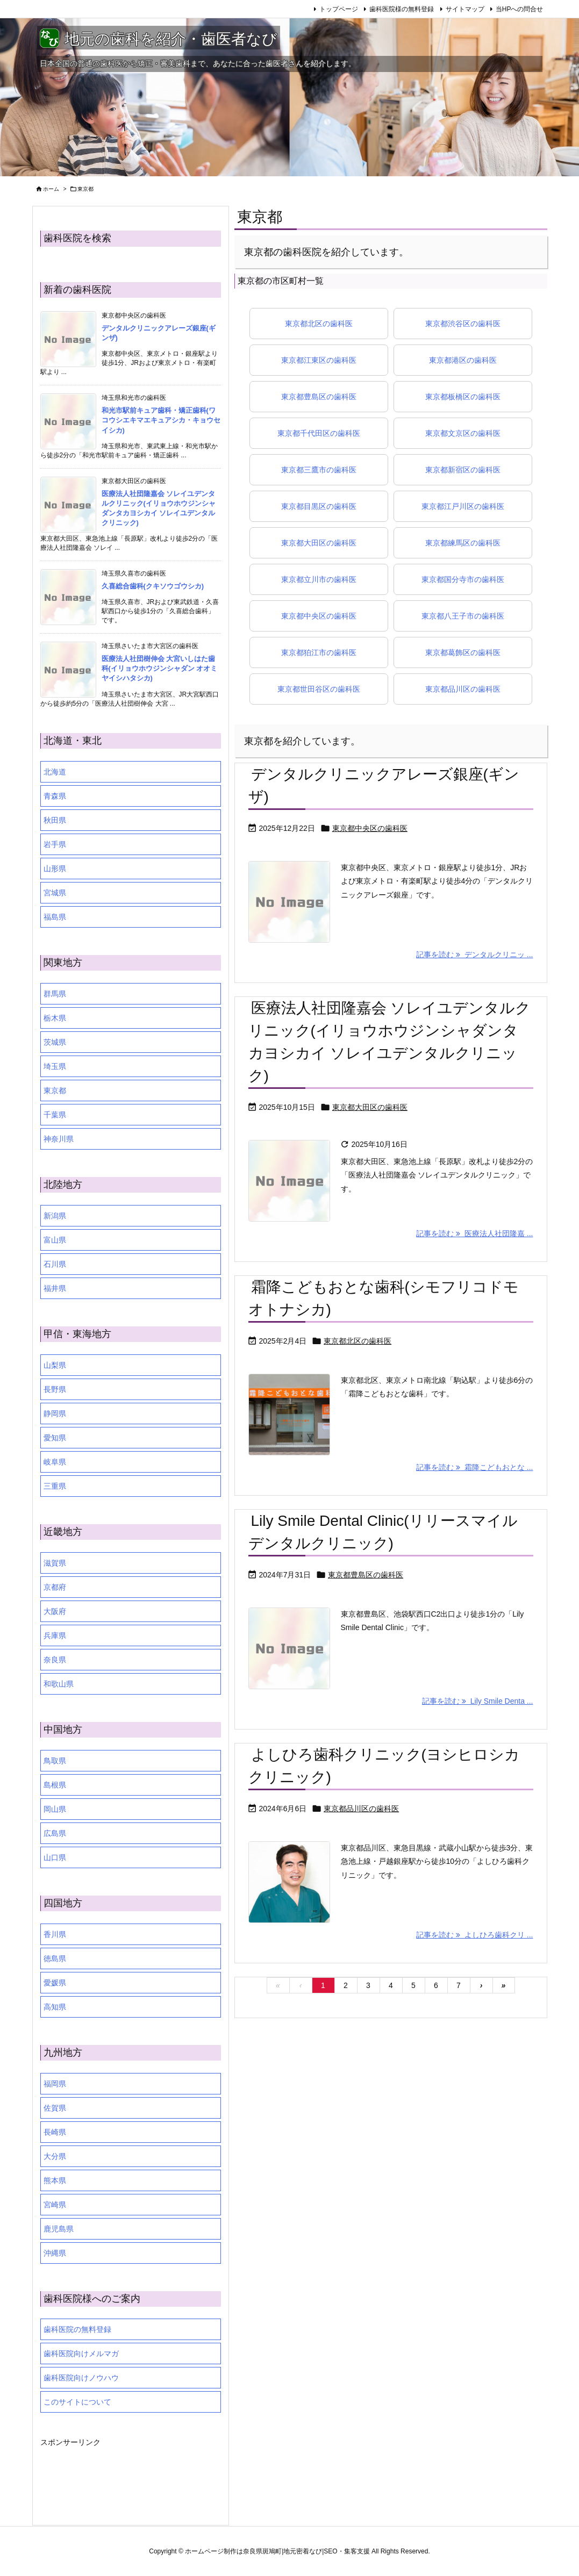 Image resolution: width=579 pixels, height=2576 pixels. What do you see at coordinates (55, 1934) in the screenshot?
I see `香川県` at bounding box center [55, 1934].